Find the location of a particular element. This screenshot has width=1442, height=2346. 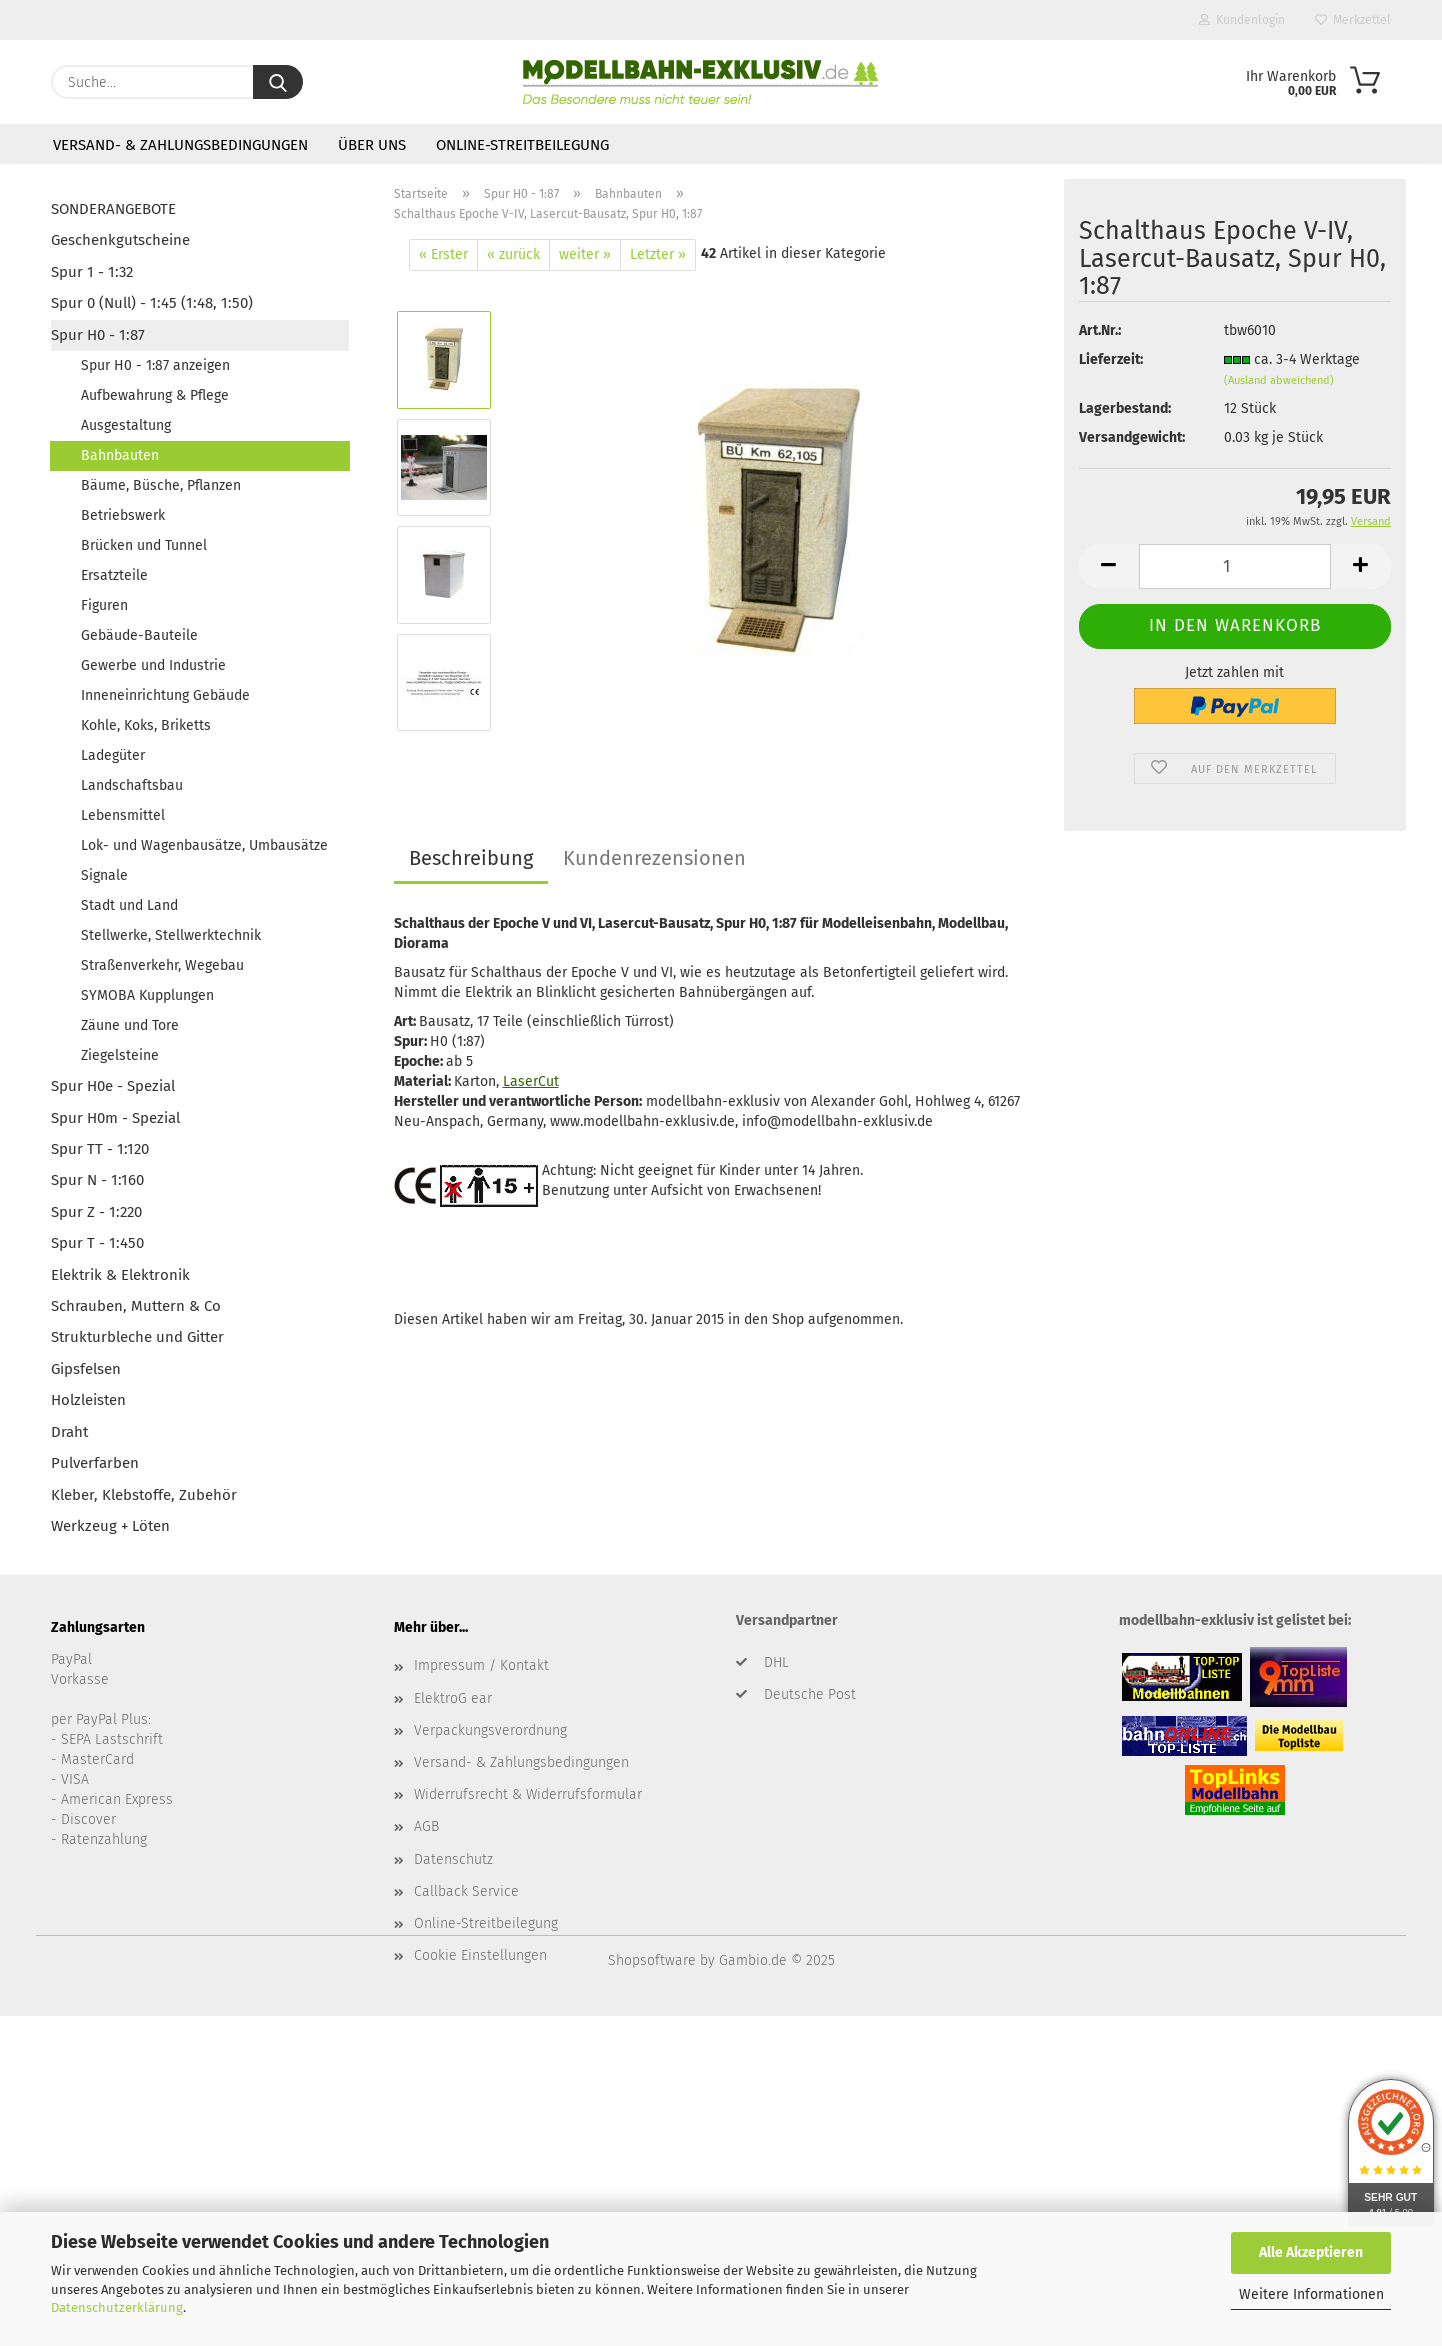

Spur T - 1:450 is located at coordinates (97, 1243).